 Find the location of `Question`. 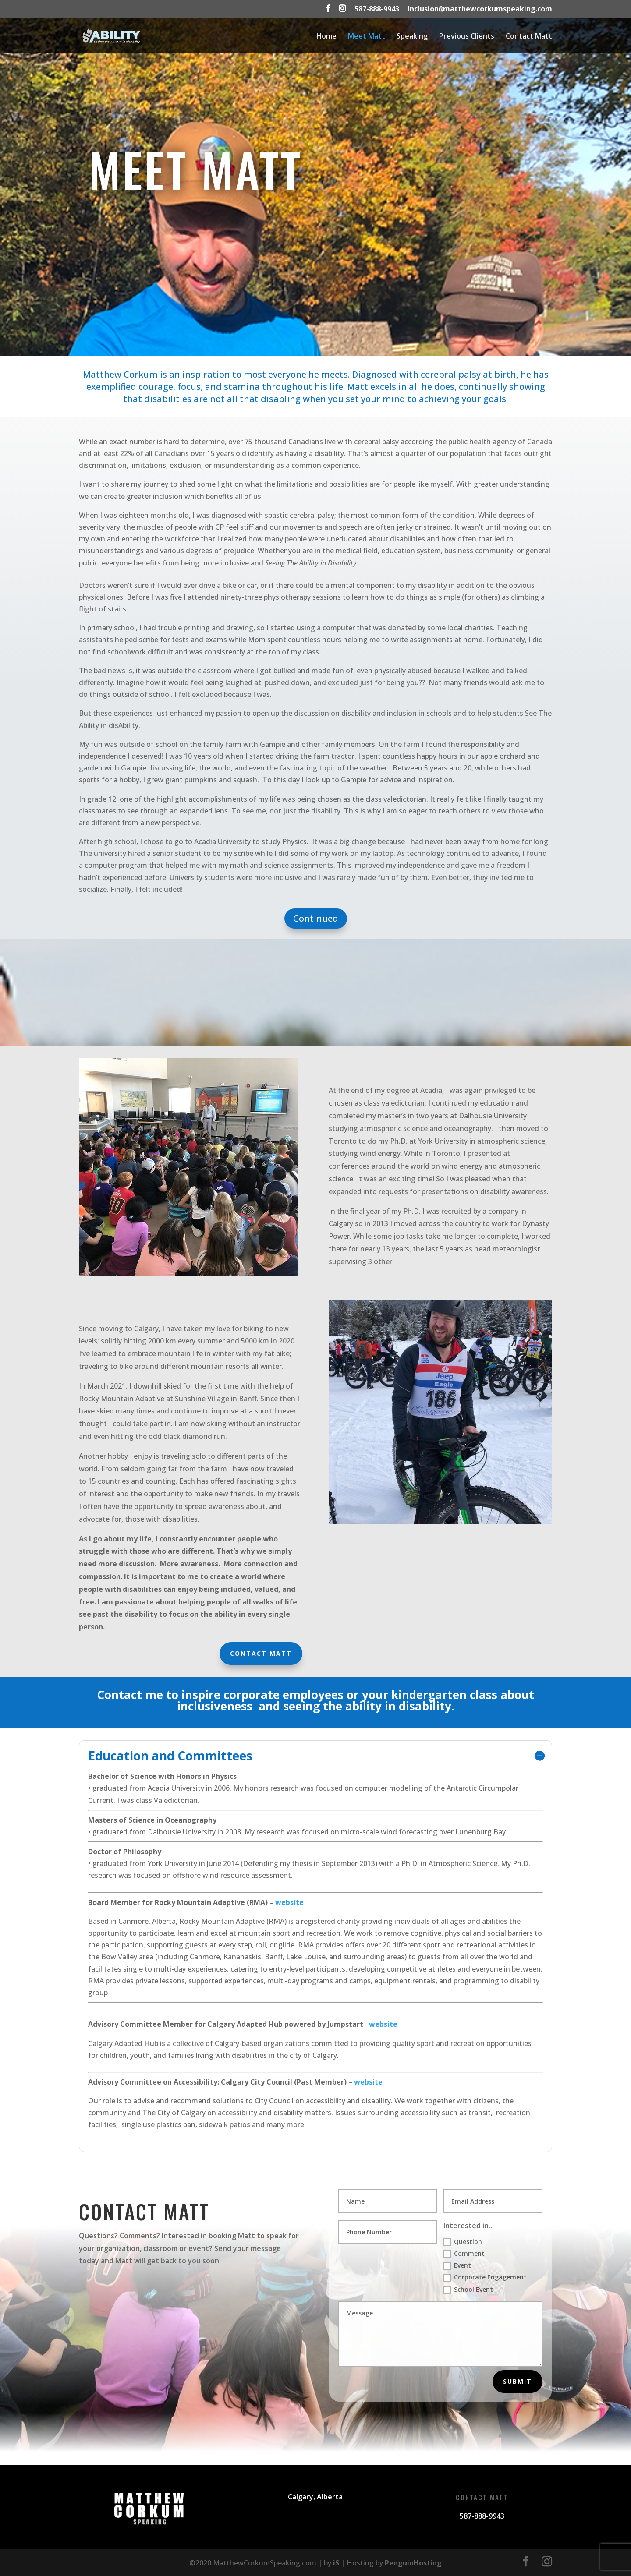

Question is located at coordinates (462, 2241).